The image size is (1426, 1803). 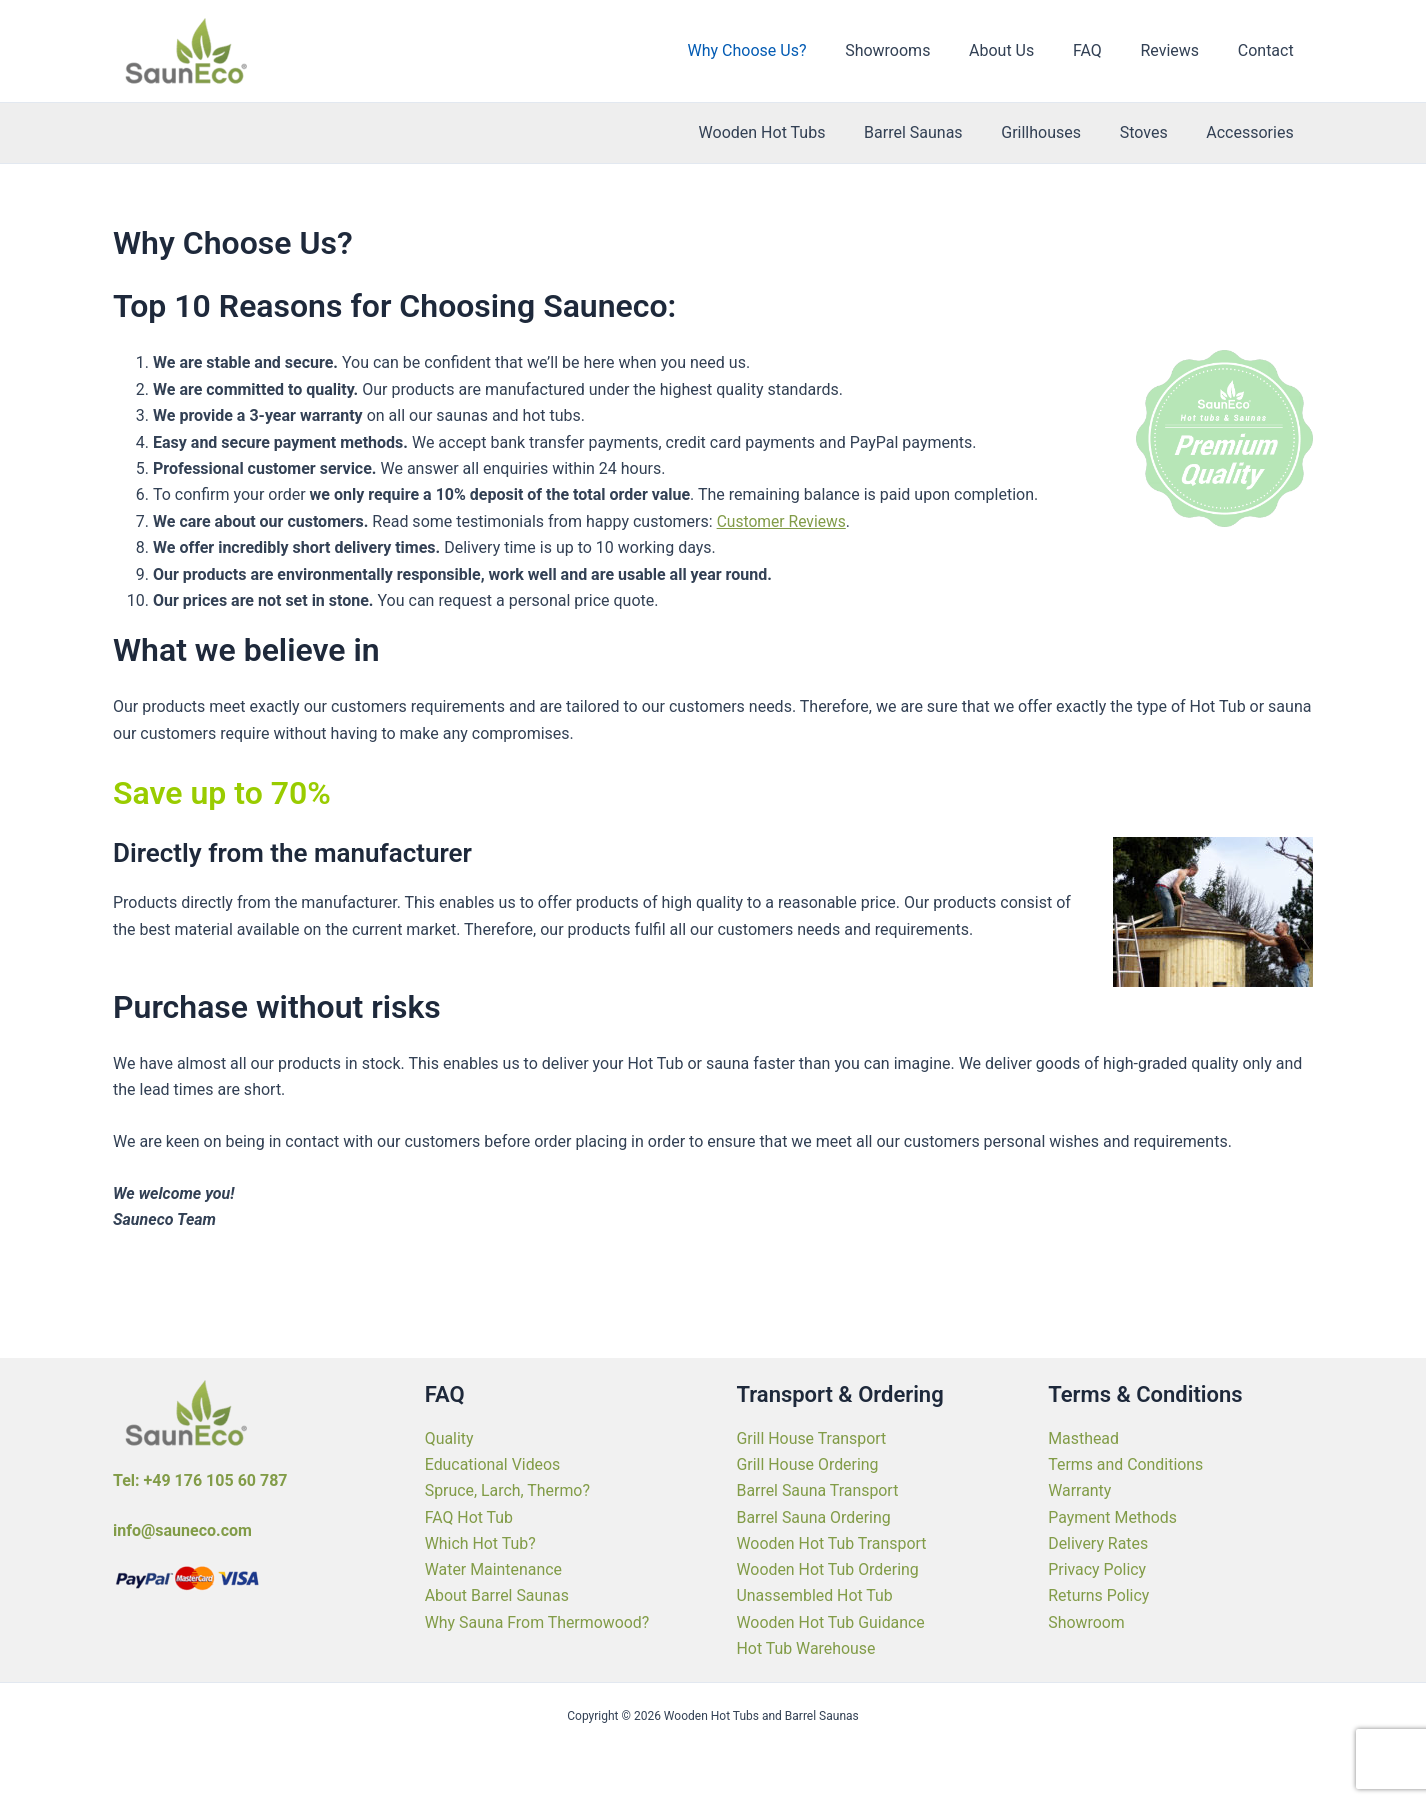 What do you see at coordinates (469, 1516) in the screenshot?
I see `FAQ Hot Tub` at bounding box center [469, 1516].